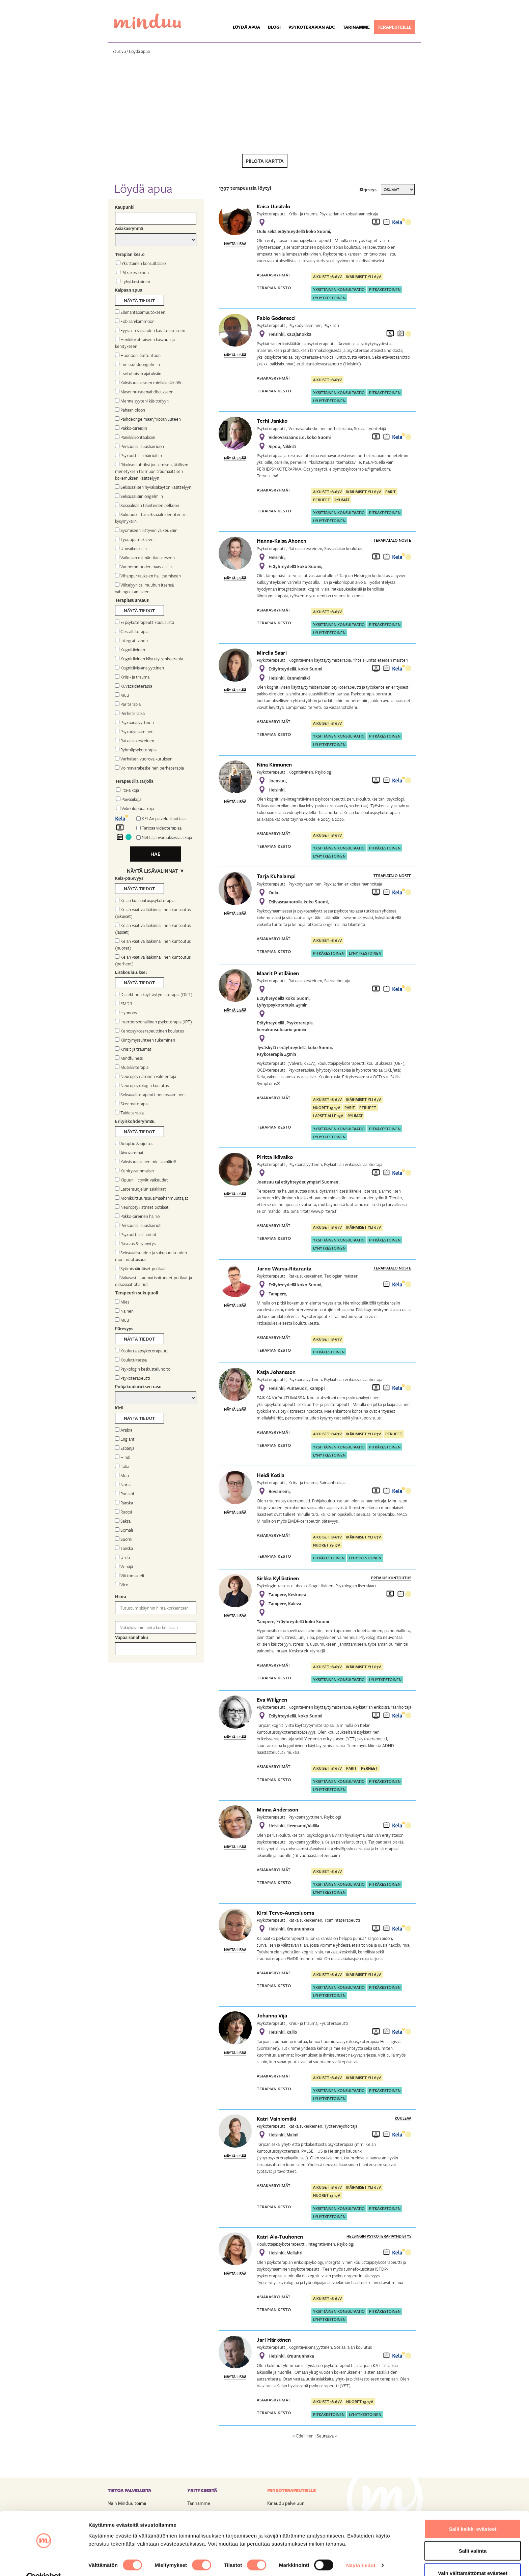 This screenshot has width=529, height=2576. Describe the element at coordinates (278, 1578) in the screenshot. I see `Sirkka Kyllästinen` at that location.